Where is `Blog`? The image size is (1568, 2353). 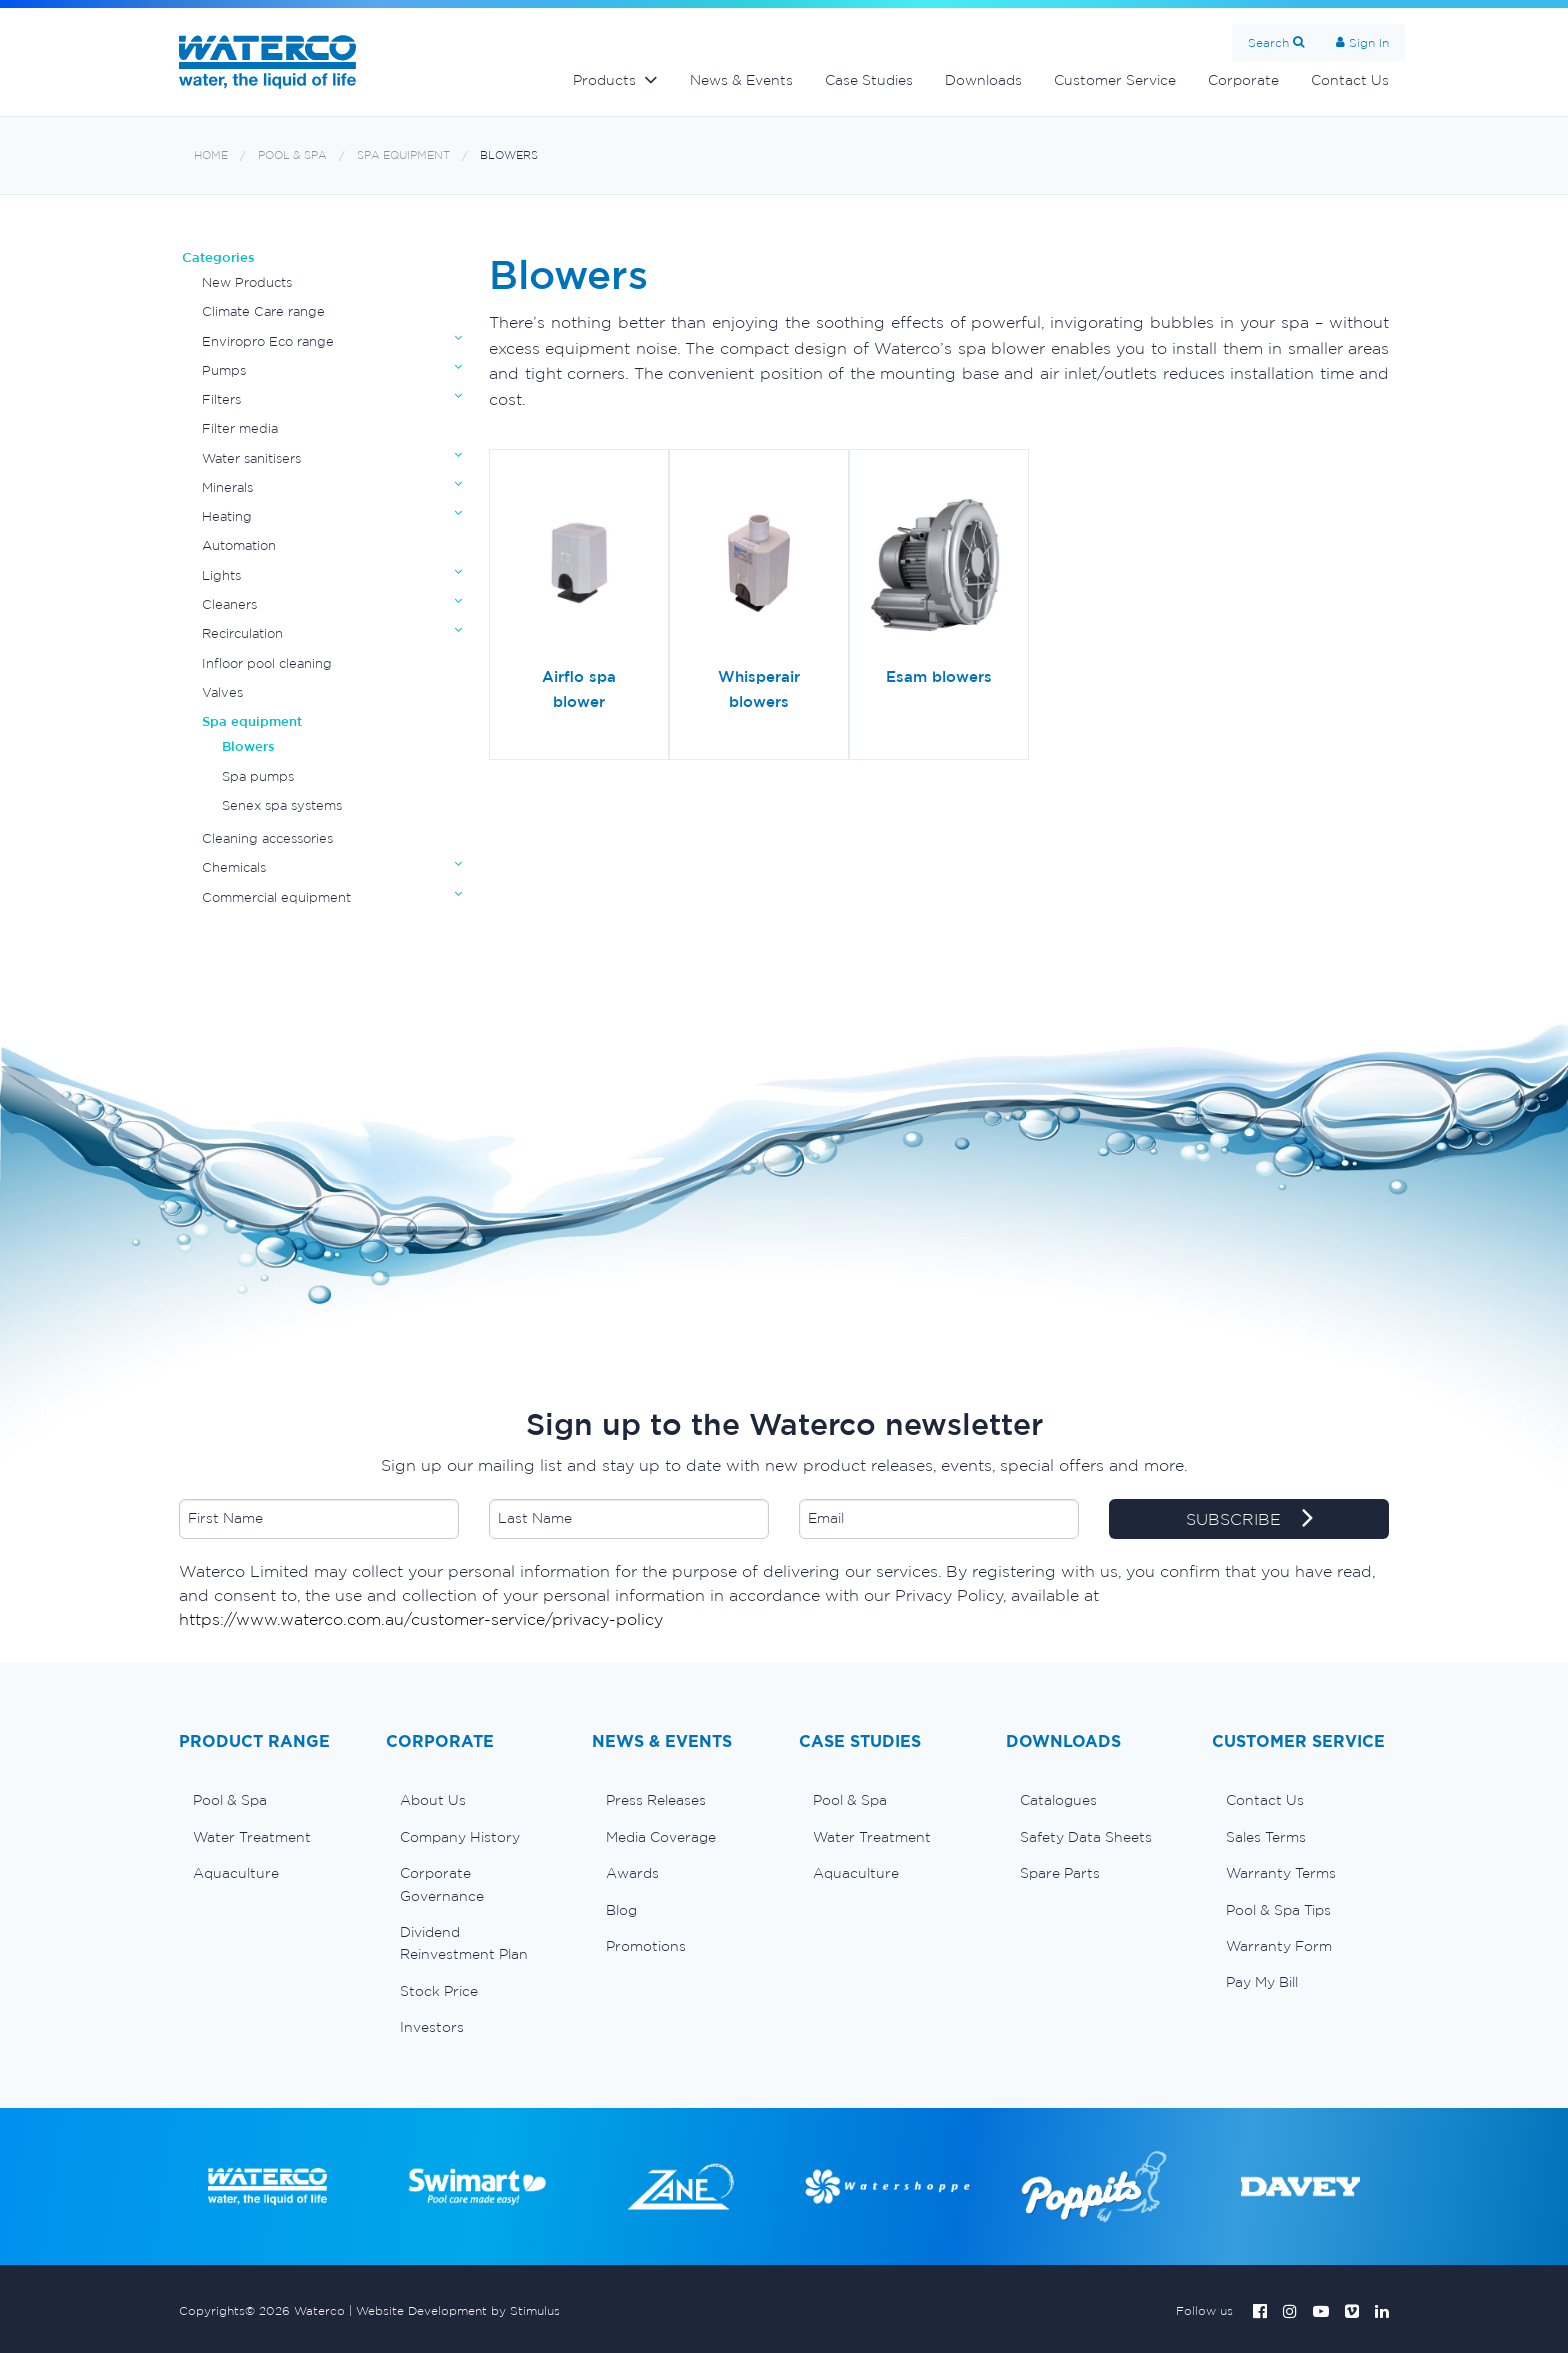
Blog is located at coordinates (621, 1910).